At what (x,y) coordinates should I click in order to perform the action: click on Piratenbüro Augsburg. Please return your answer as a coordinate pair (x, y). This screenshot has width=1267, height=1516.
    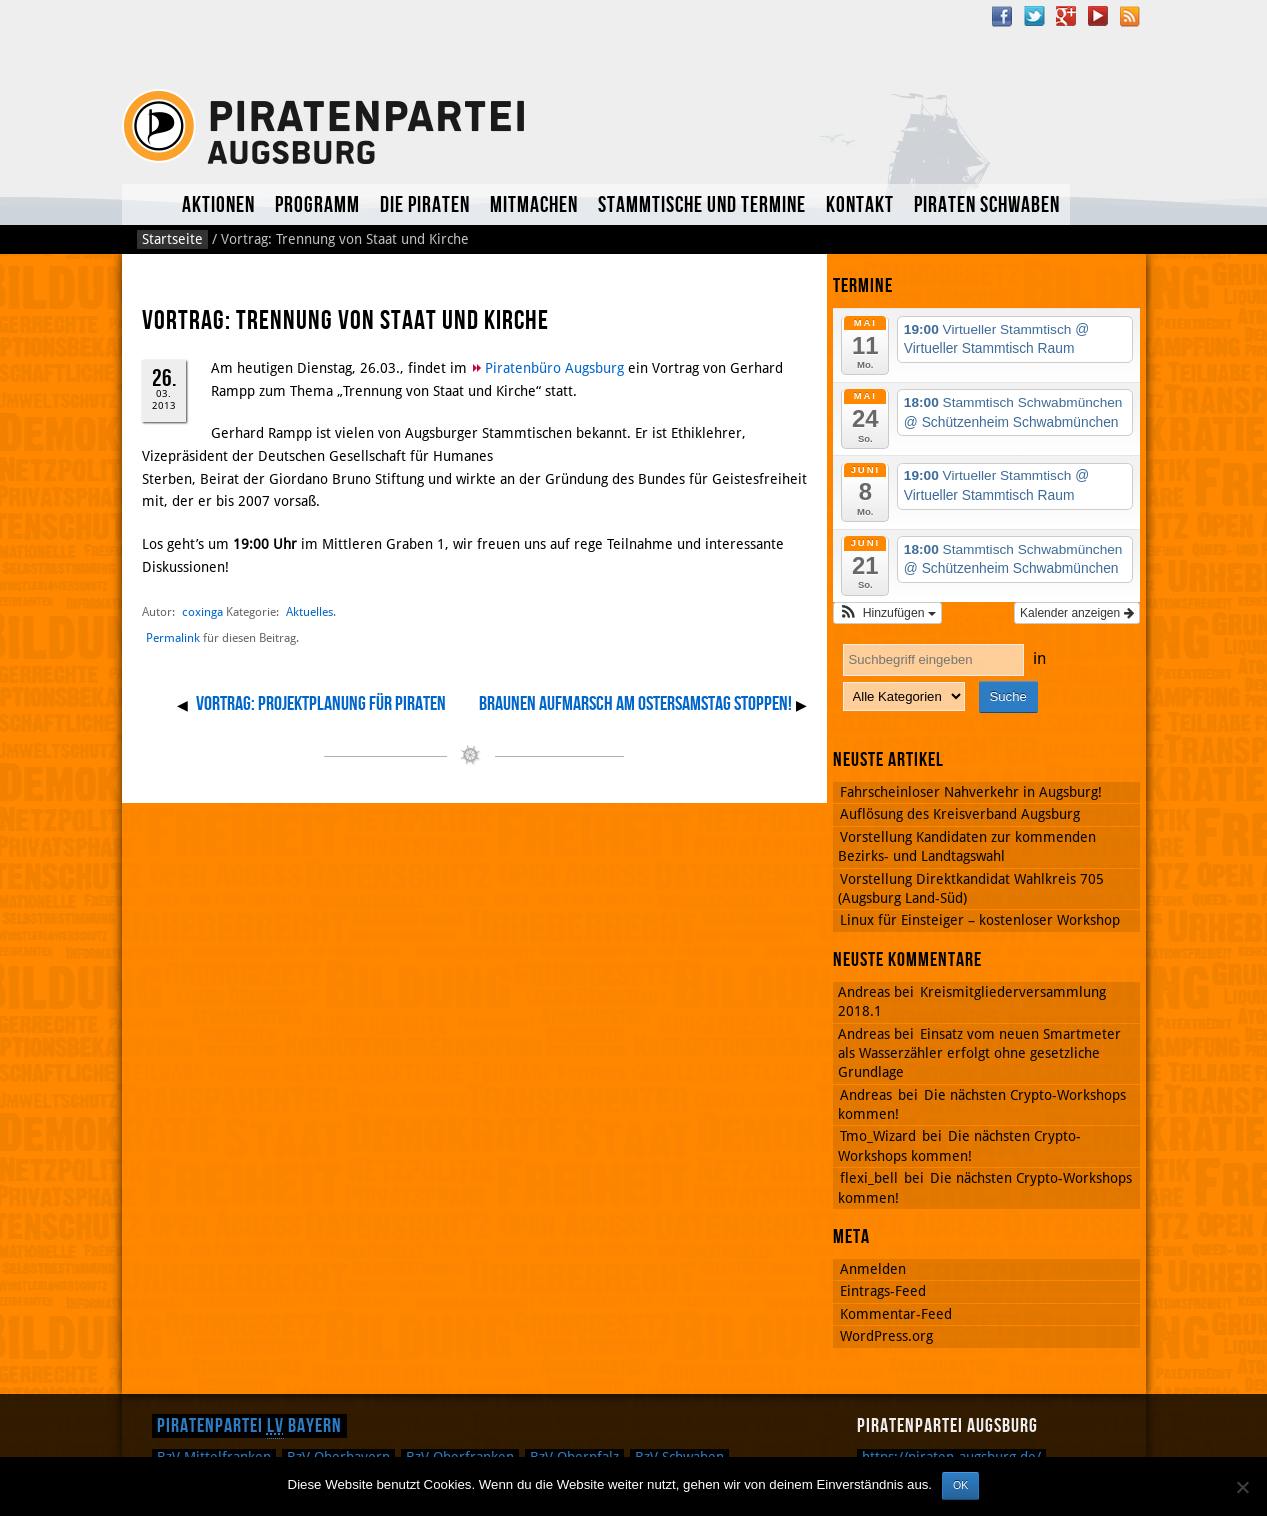
    Looking at the image, I should click on (554, 368).